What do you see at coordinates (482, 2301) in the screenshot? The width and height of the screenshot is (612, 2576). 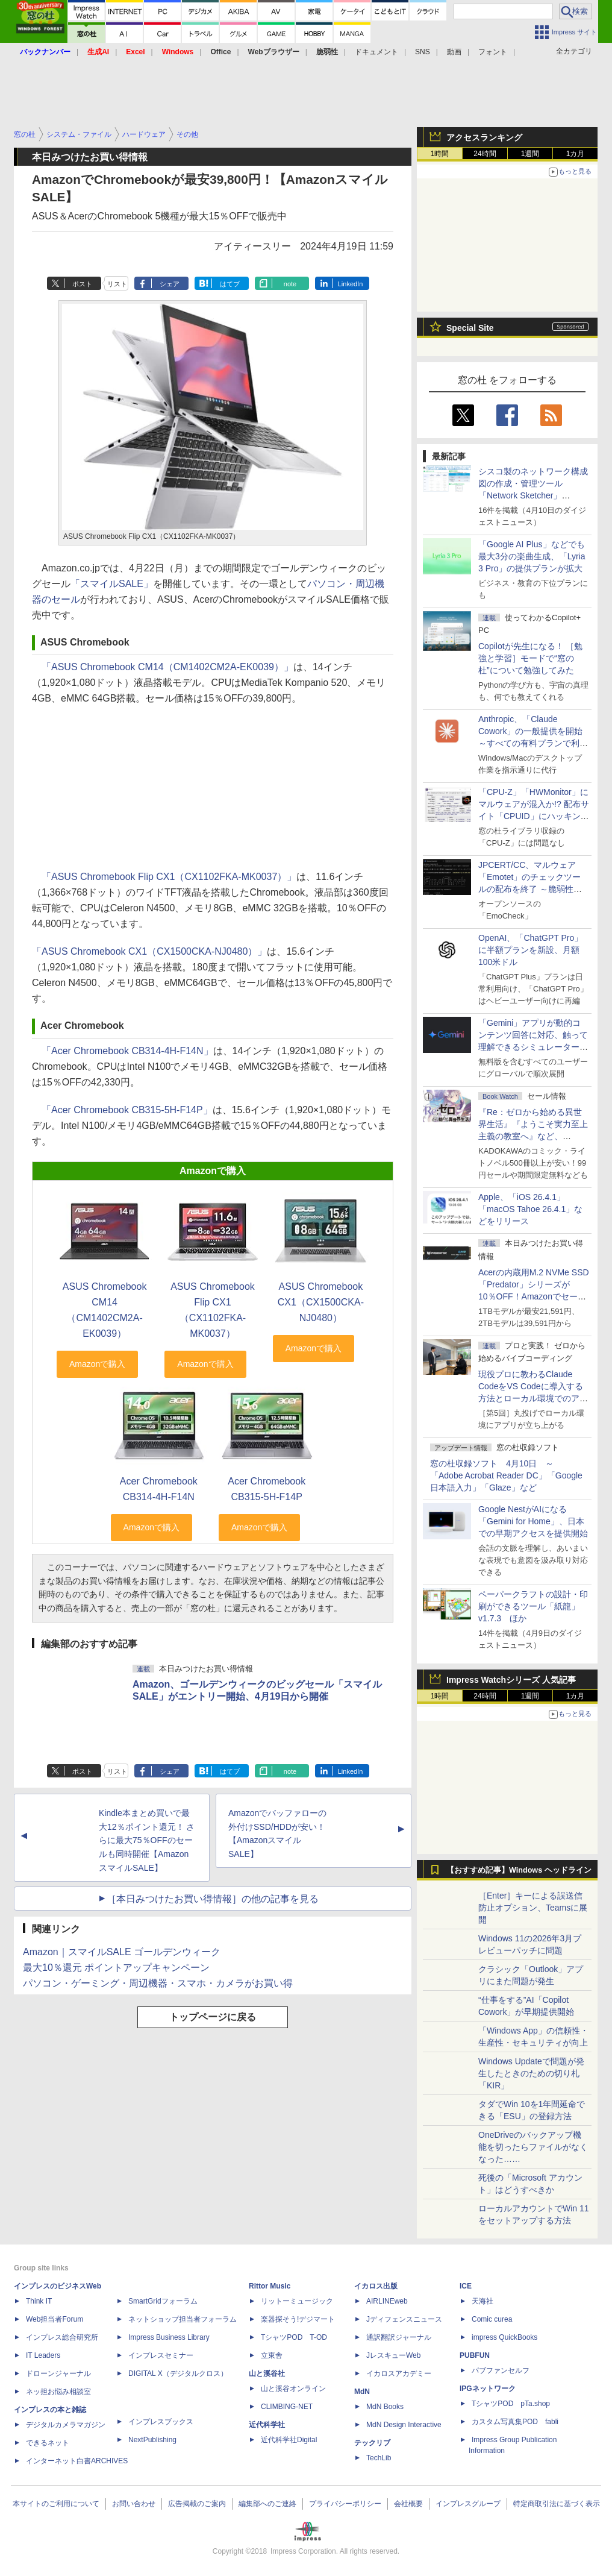 I see `天海社` at bounding box center [482, 2301].